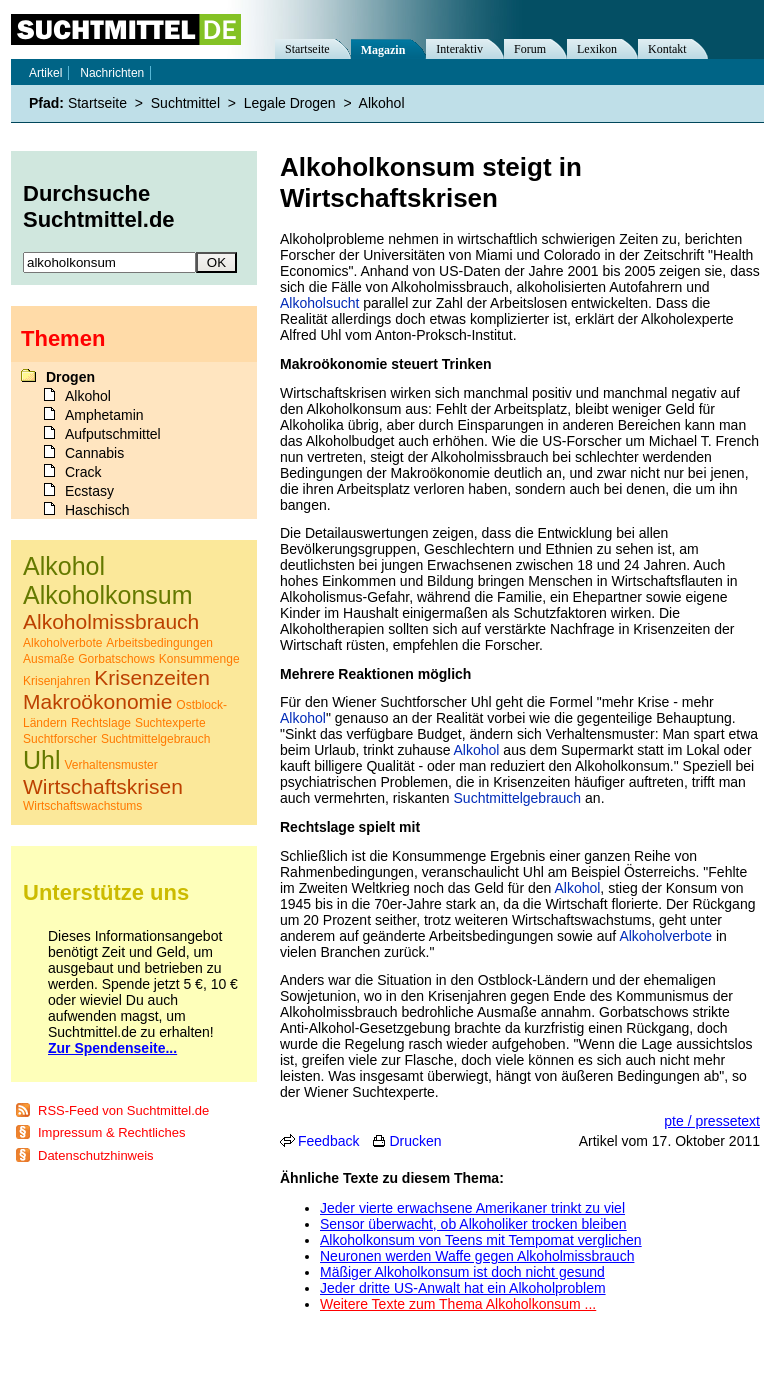 The image size is (775, 1383). Describe the element at coordinates (96, 1155) in the screenshot. I see `Datenschutzhinweis` at that location.